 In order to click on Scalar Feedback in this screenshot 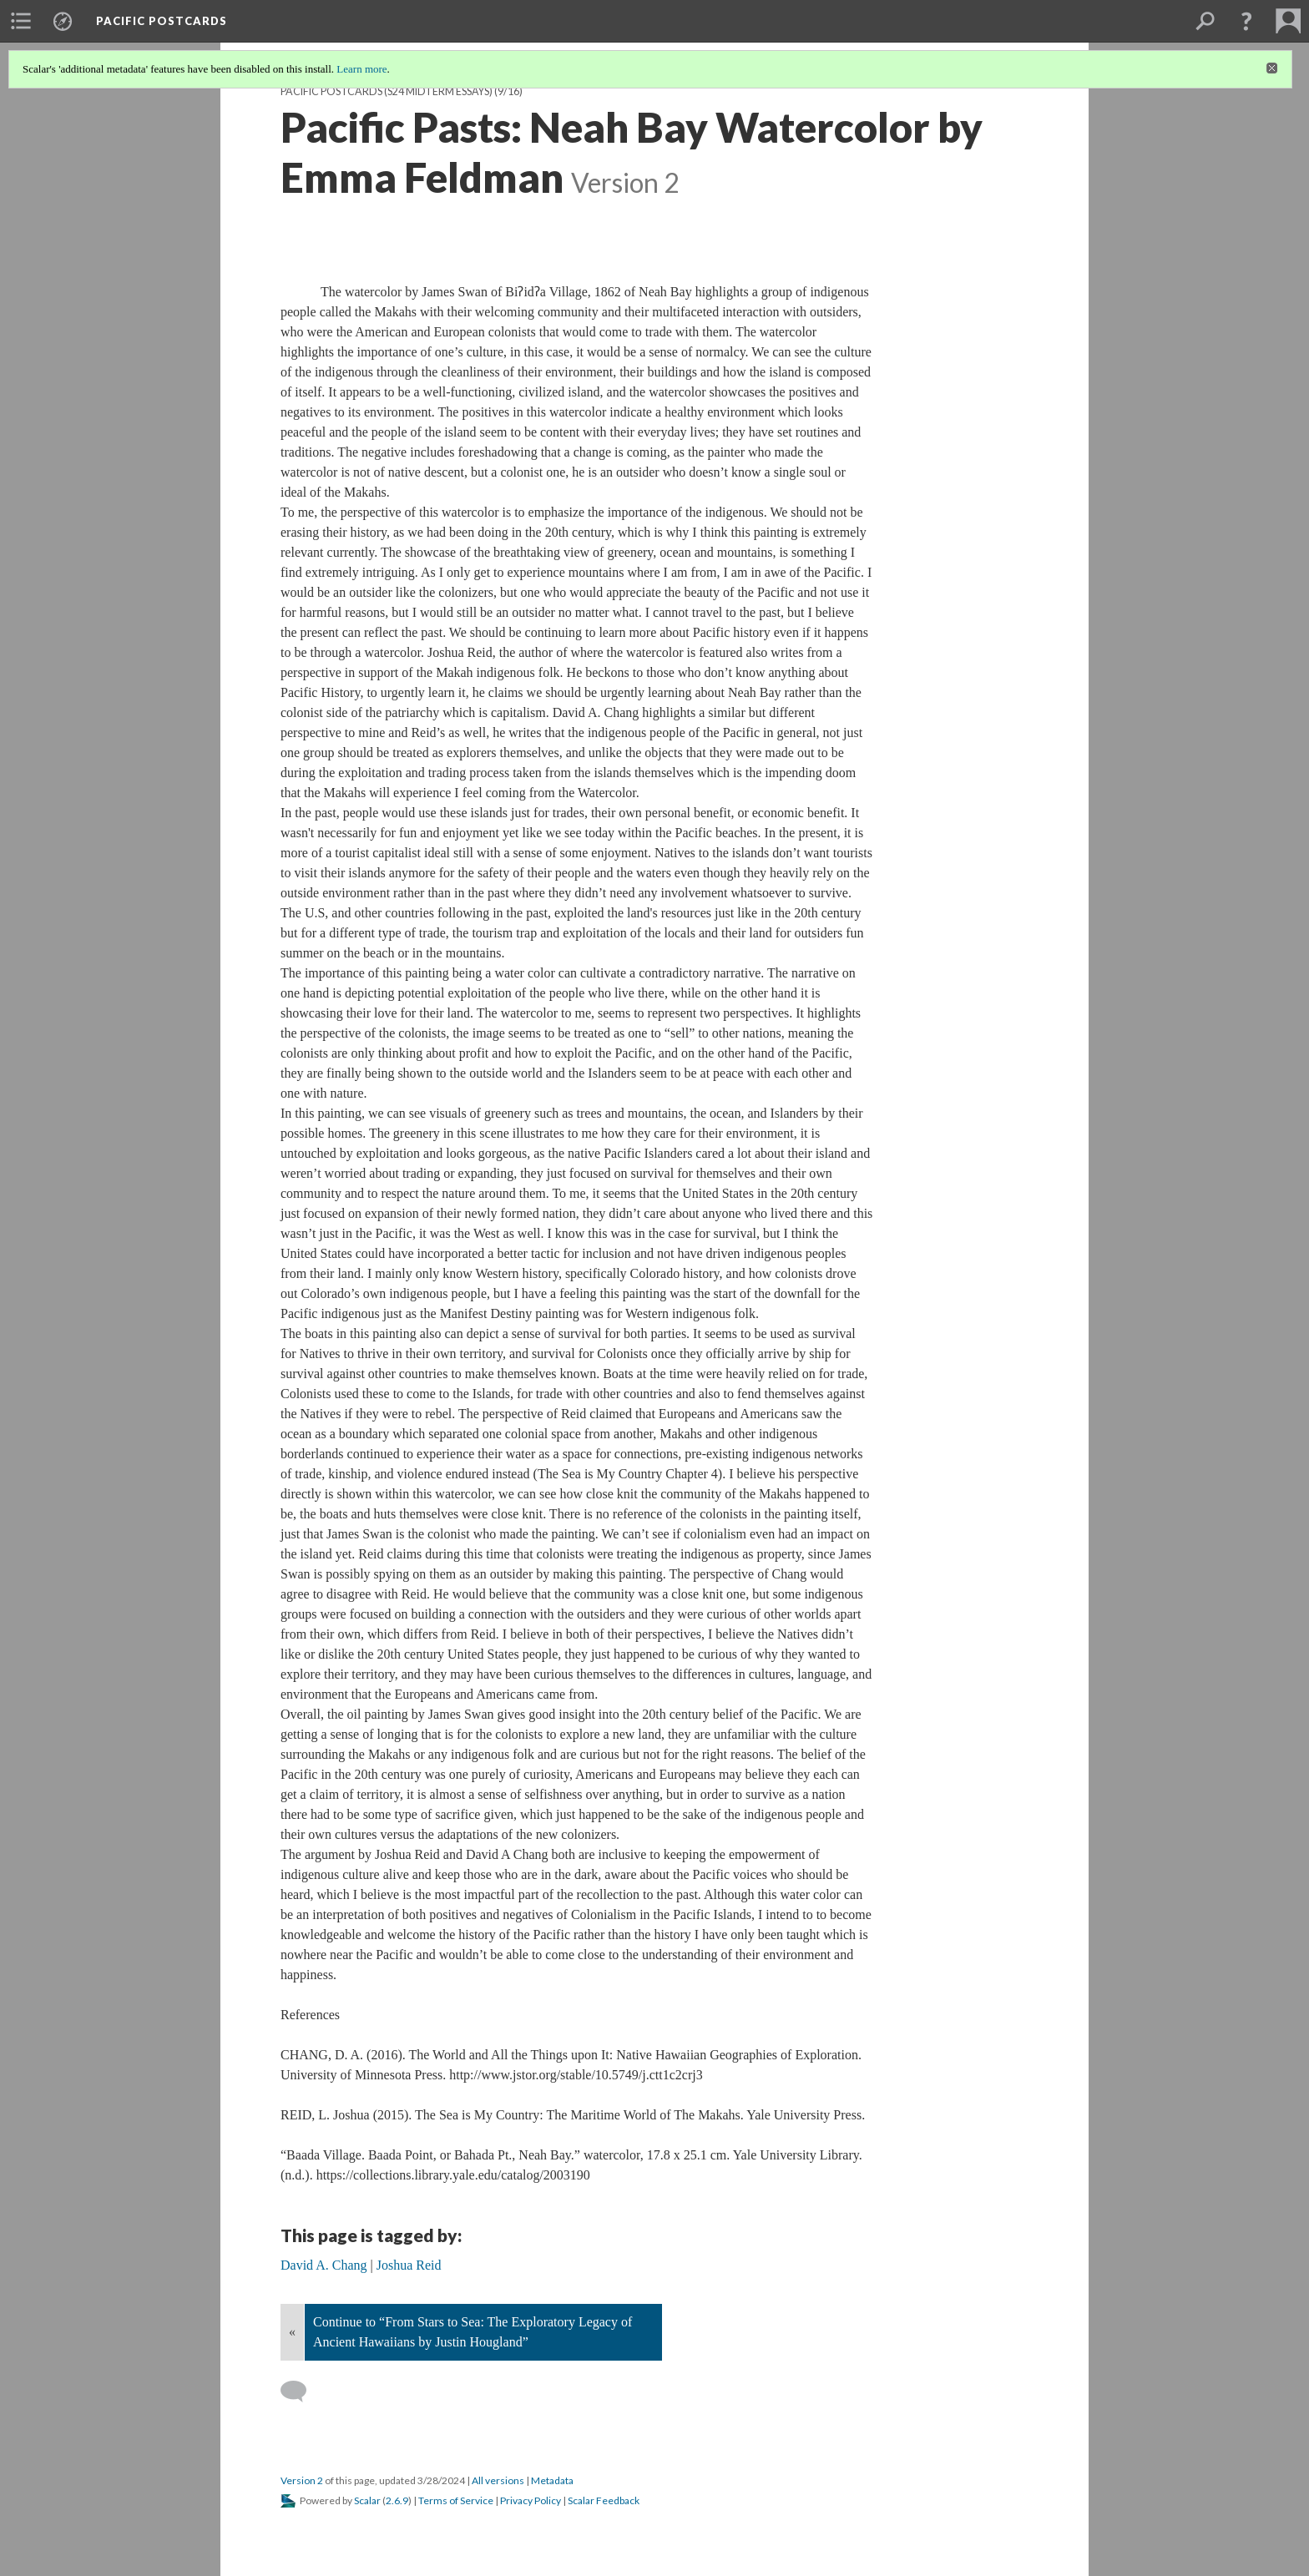, I will do `click(603, 2500)`.